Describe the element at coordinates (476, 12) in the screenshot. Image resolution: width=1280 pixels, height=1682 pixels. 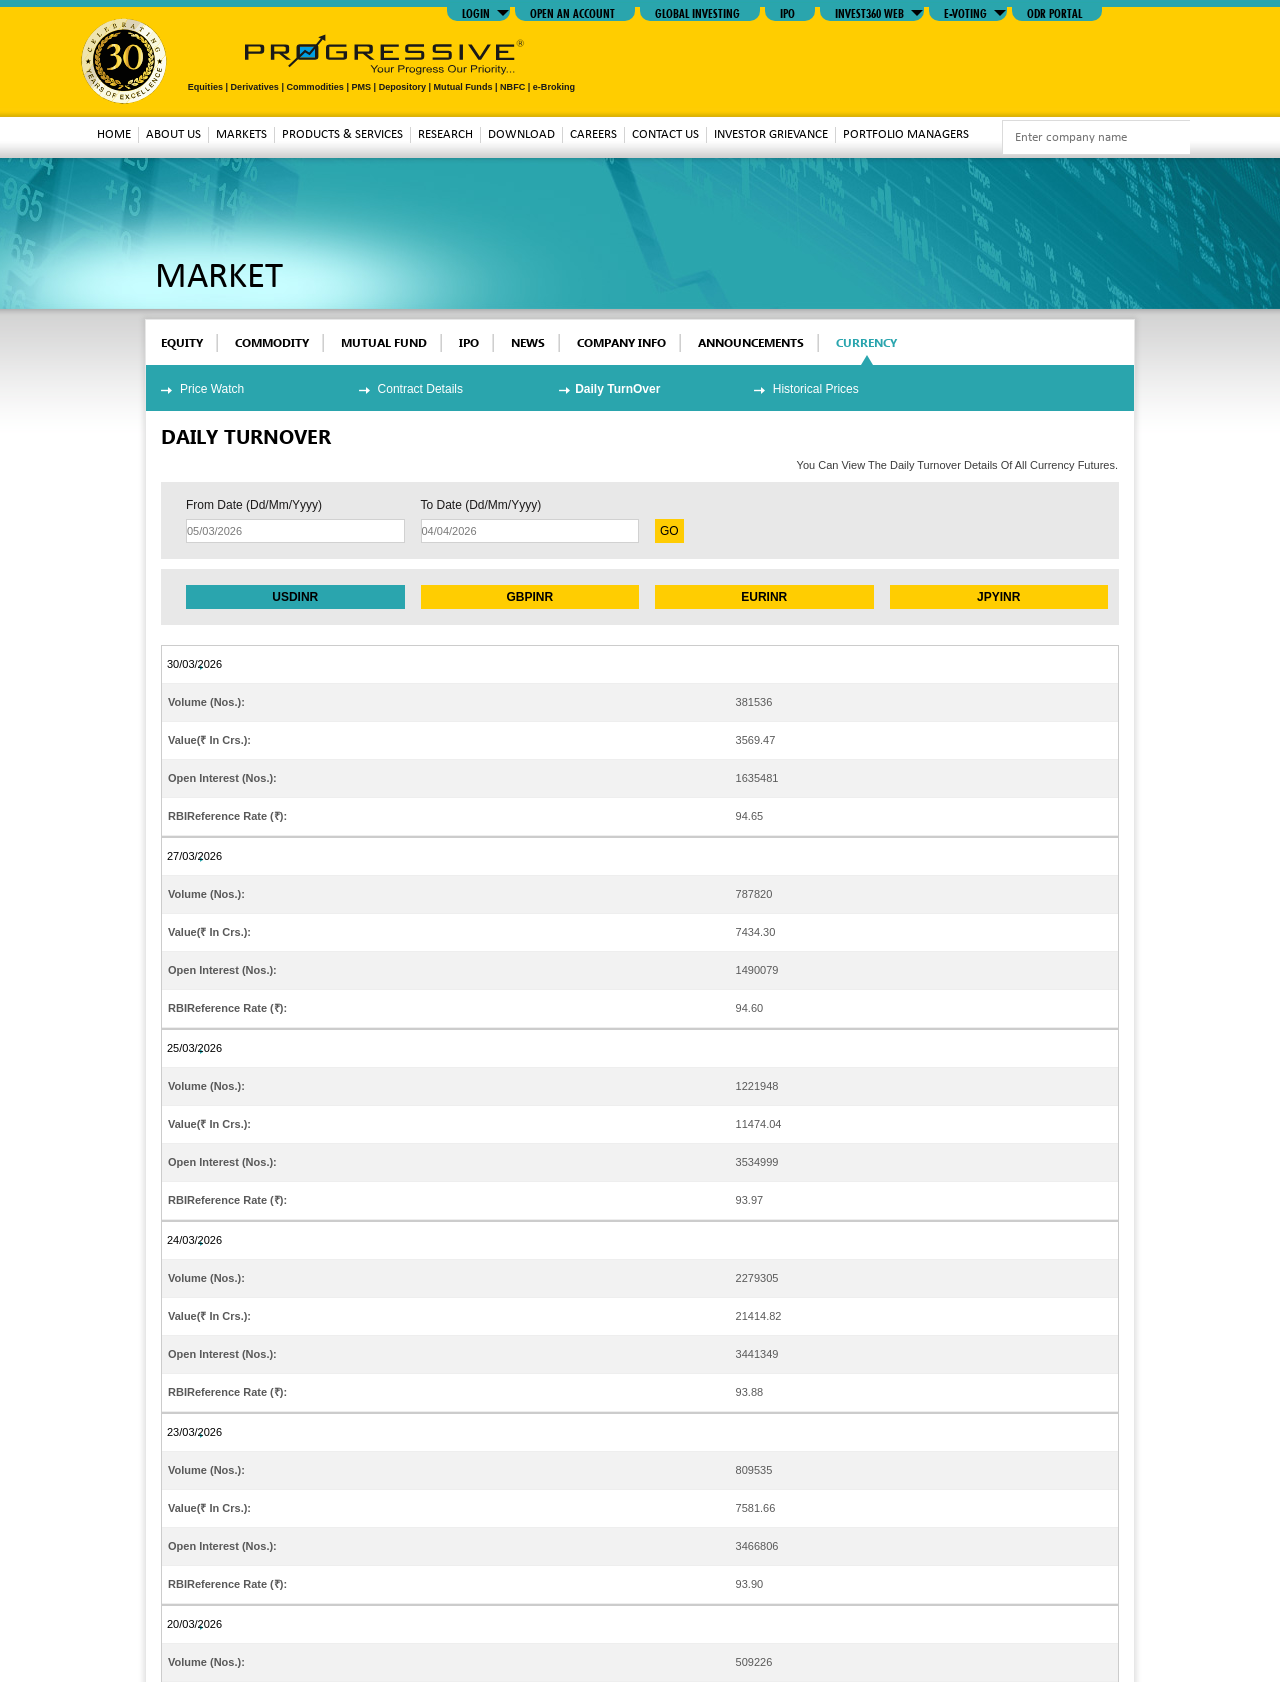
I see `LOGIN` at that location.